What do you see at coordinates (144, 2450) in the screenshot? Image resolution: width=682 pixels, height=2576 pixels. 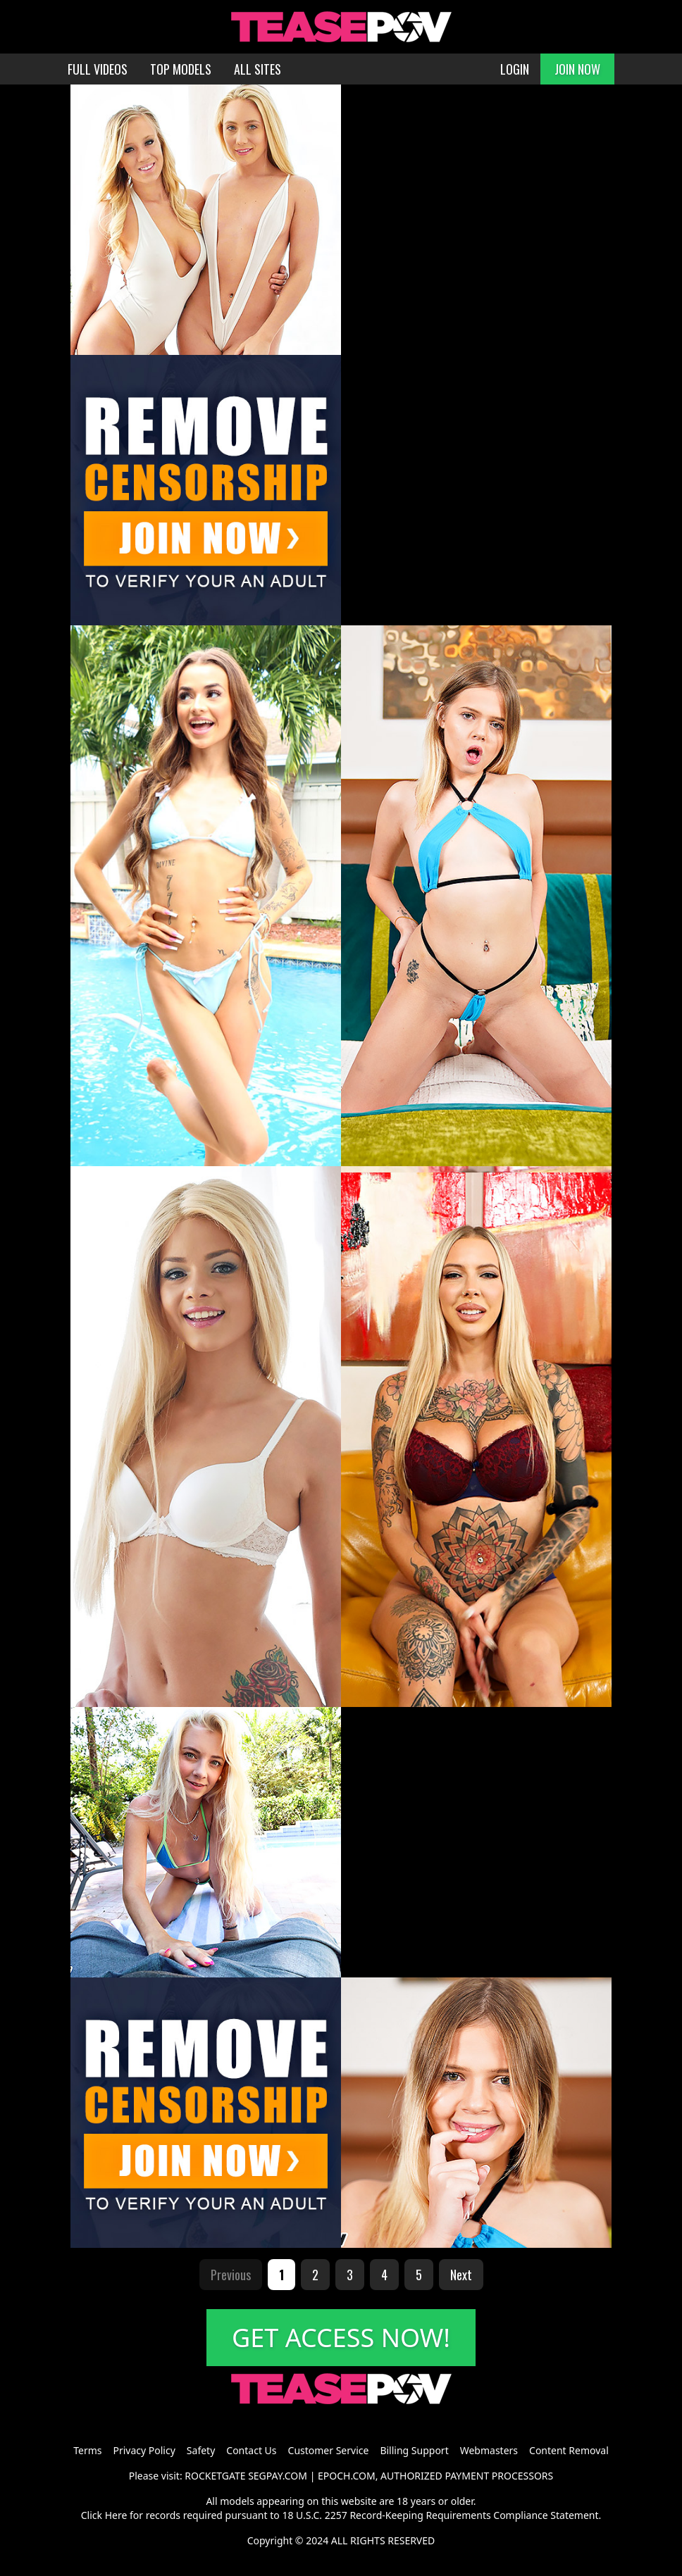 I see `Privacy Policy` at bounding box center [144, 2450].